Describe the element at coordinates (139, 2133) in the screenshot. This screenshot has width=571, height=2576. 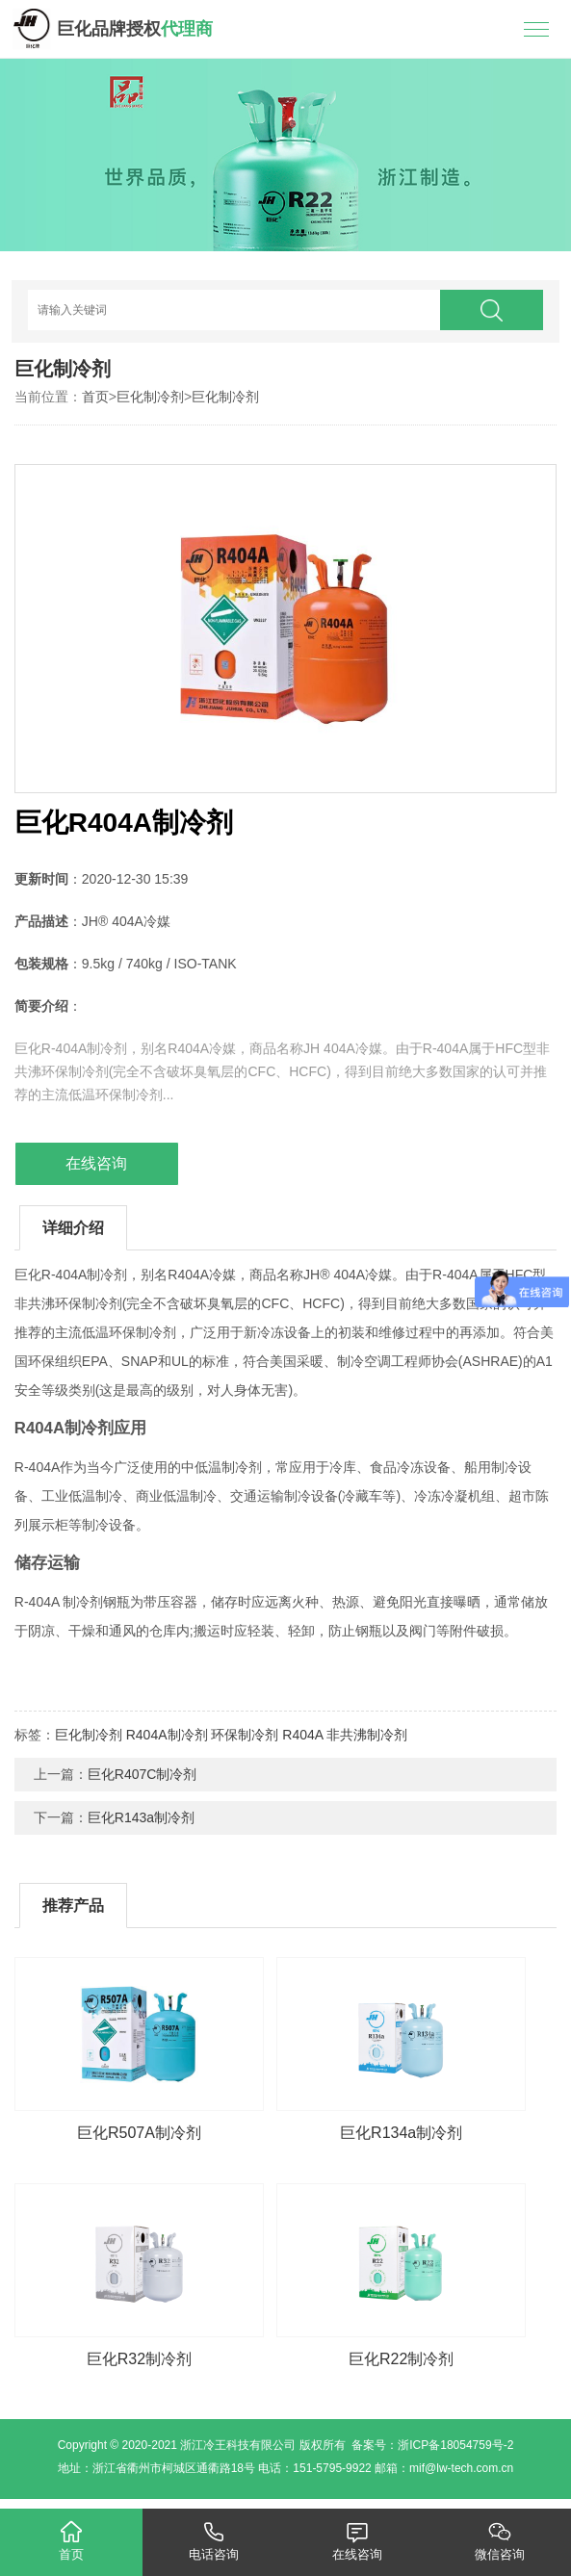
I see `巨化R507A制冷剂` at that location.